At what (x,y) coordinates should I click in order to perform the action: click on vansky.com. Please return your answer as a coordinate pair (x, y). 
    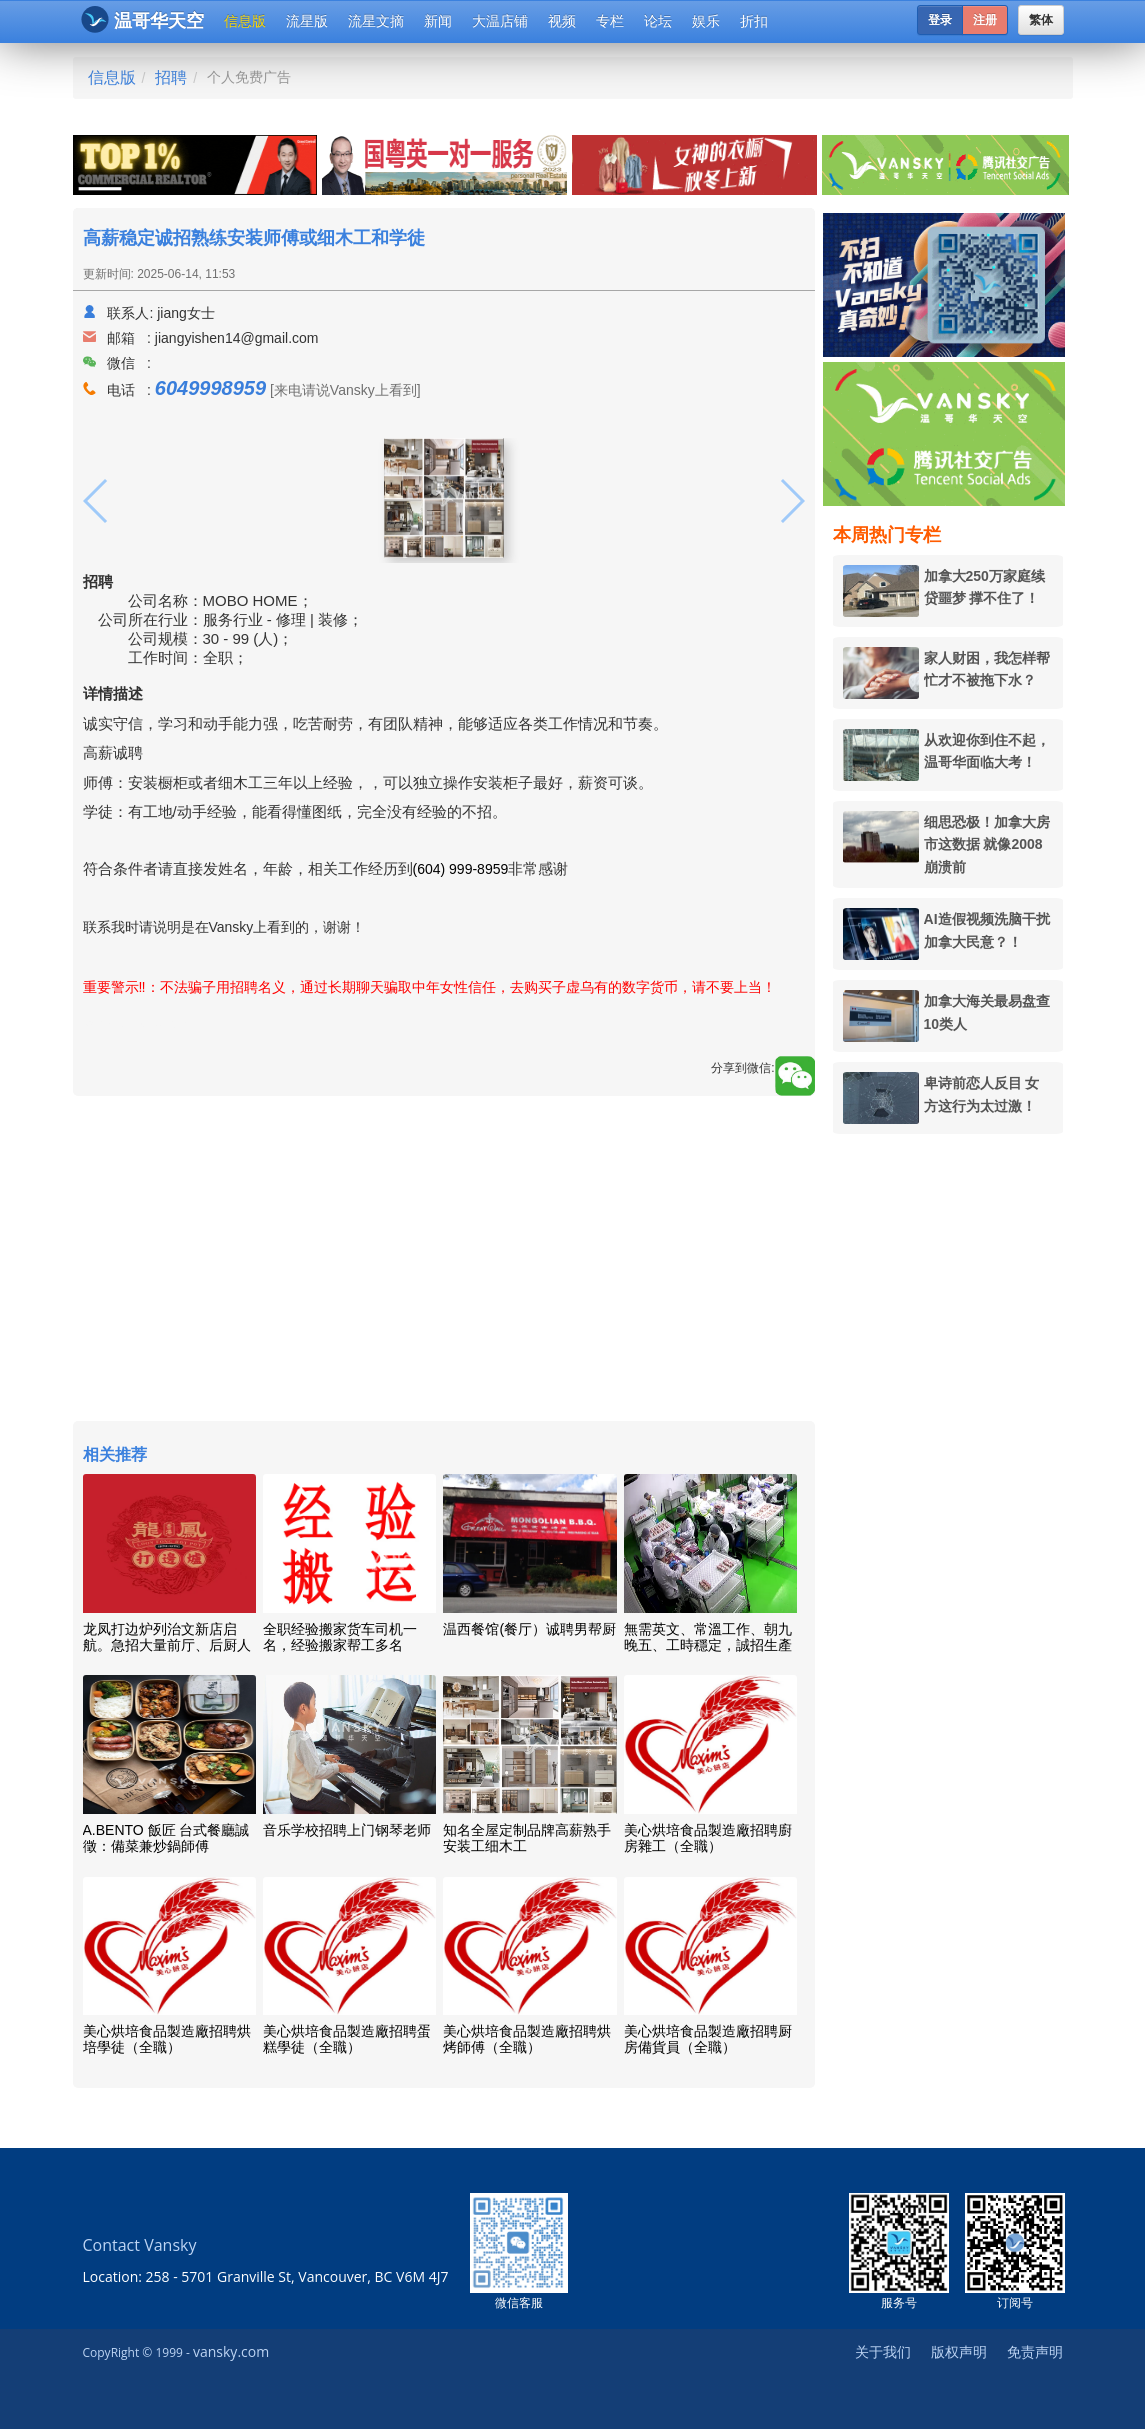
    Looking at the image, I should click on (231, 2351).